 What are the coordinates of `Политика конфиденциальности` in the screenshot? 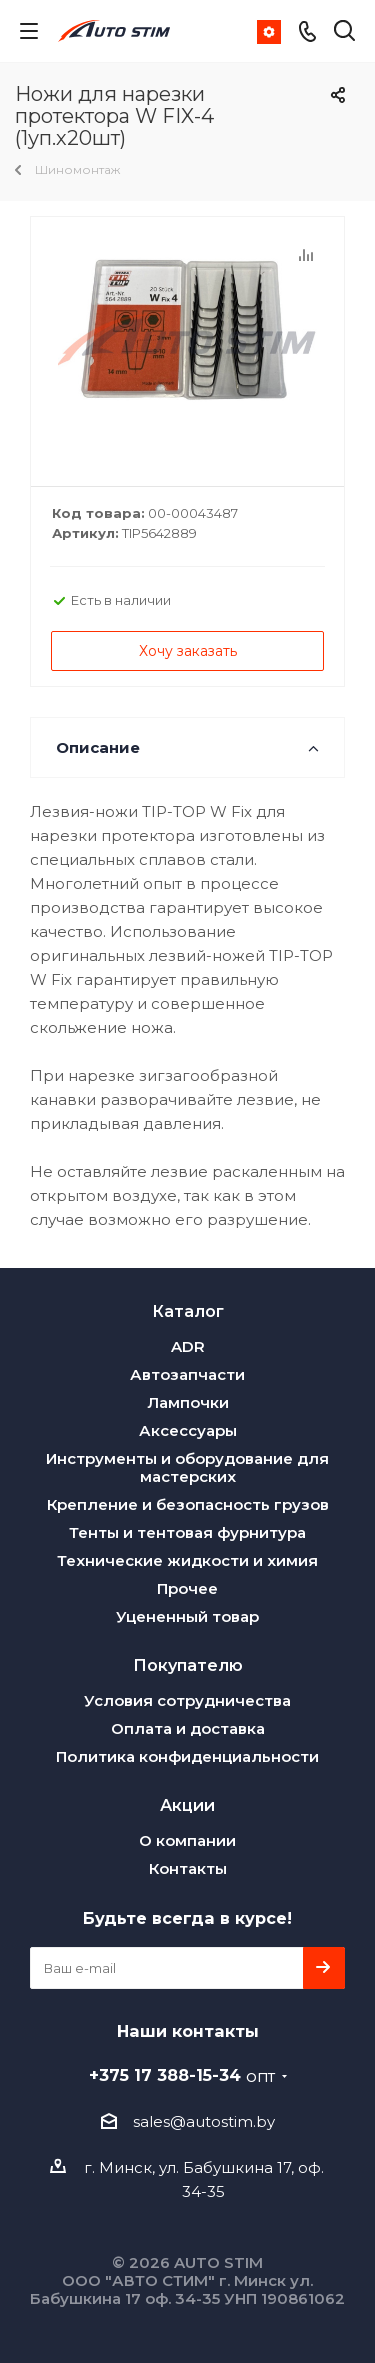 It's located at (187, 1756).